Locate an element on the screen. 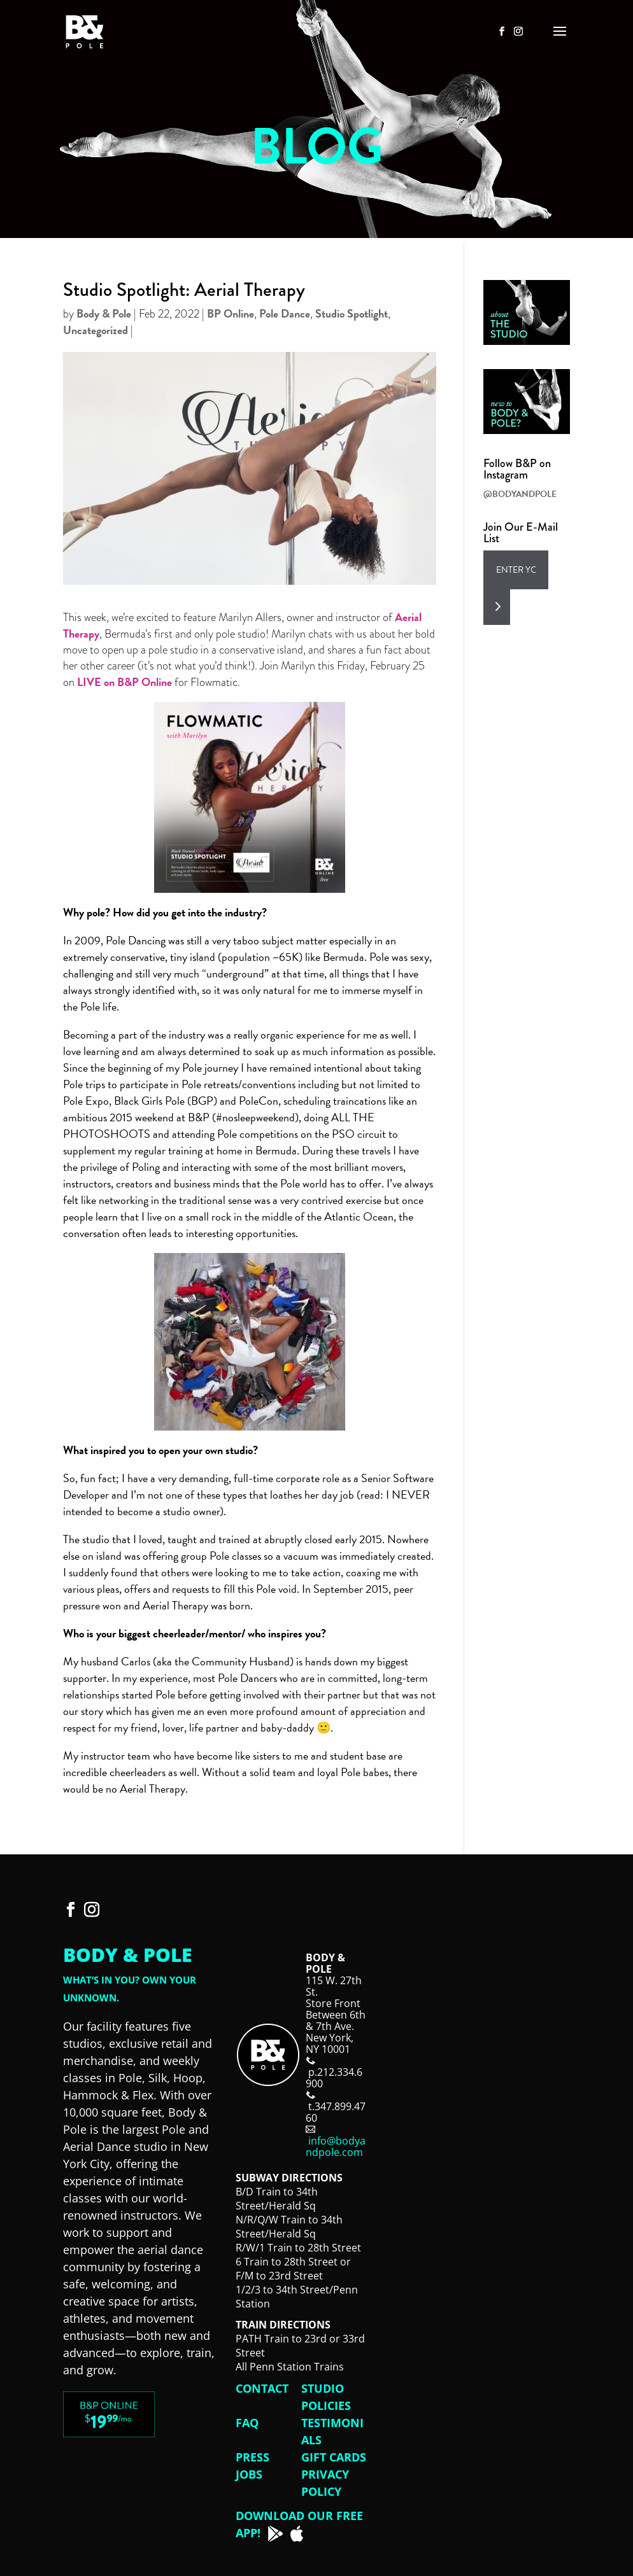 Image resolution: width=633 pixels, height=2576 pixels. Uncategorized is located at coordinates (95, 330).